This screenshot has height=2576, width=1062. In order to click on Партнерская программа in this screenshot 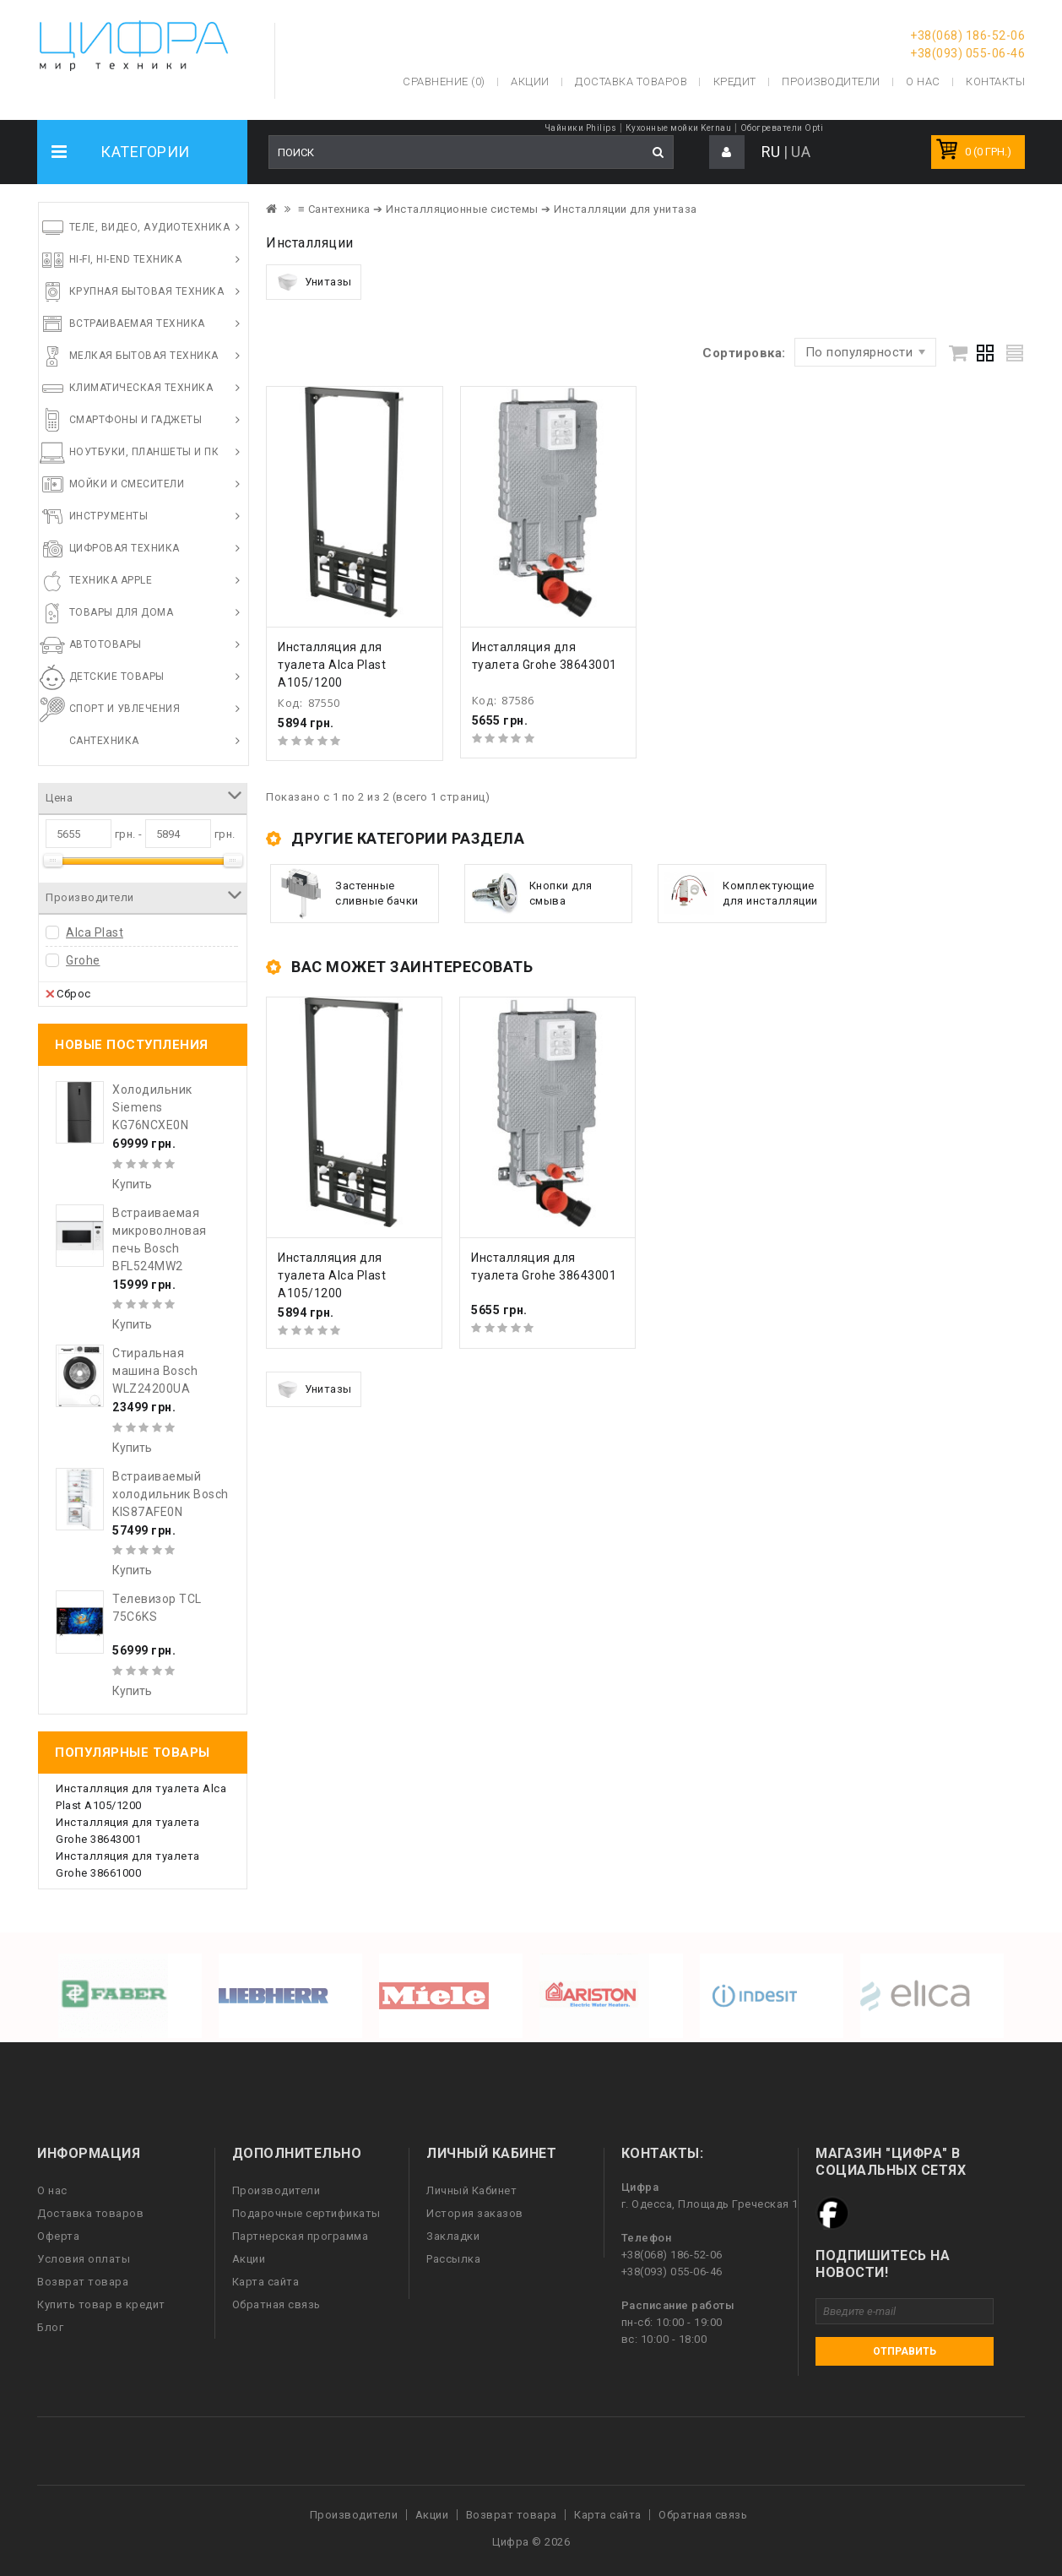, I will do `click(300, 2236)`.